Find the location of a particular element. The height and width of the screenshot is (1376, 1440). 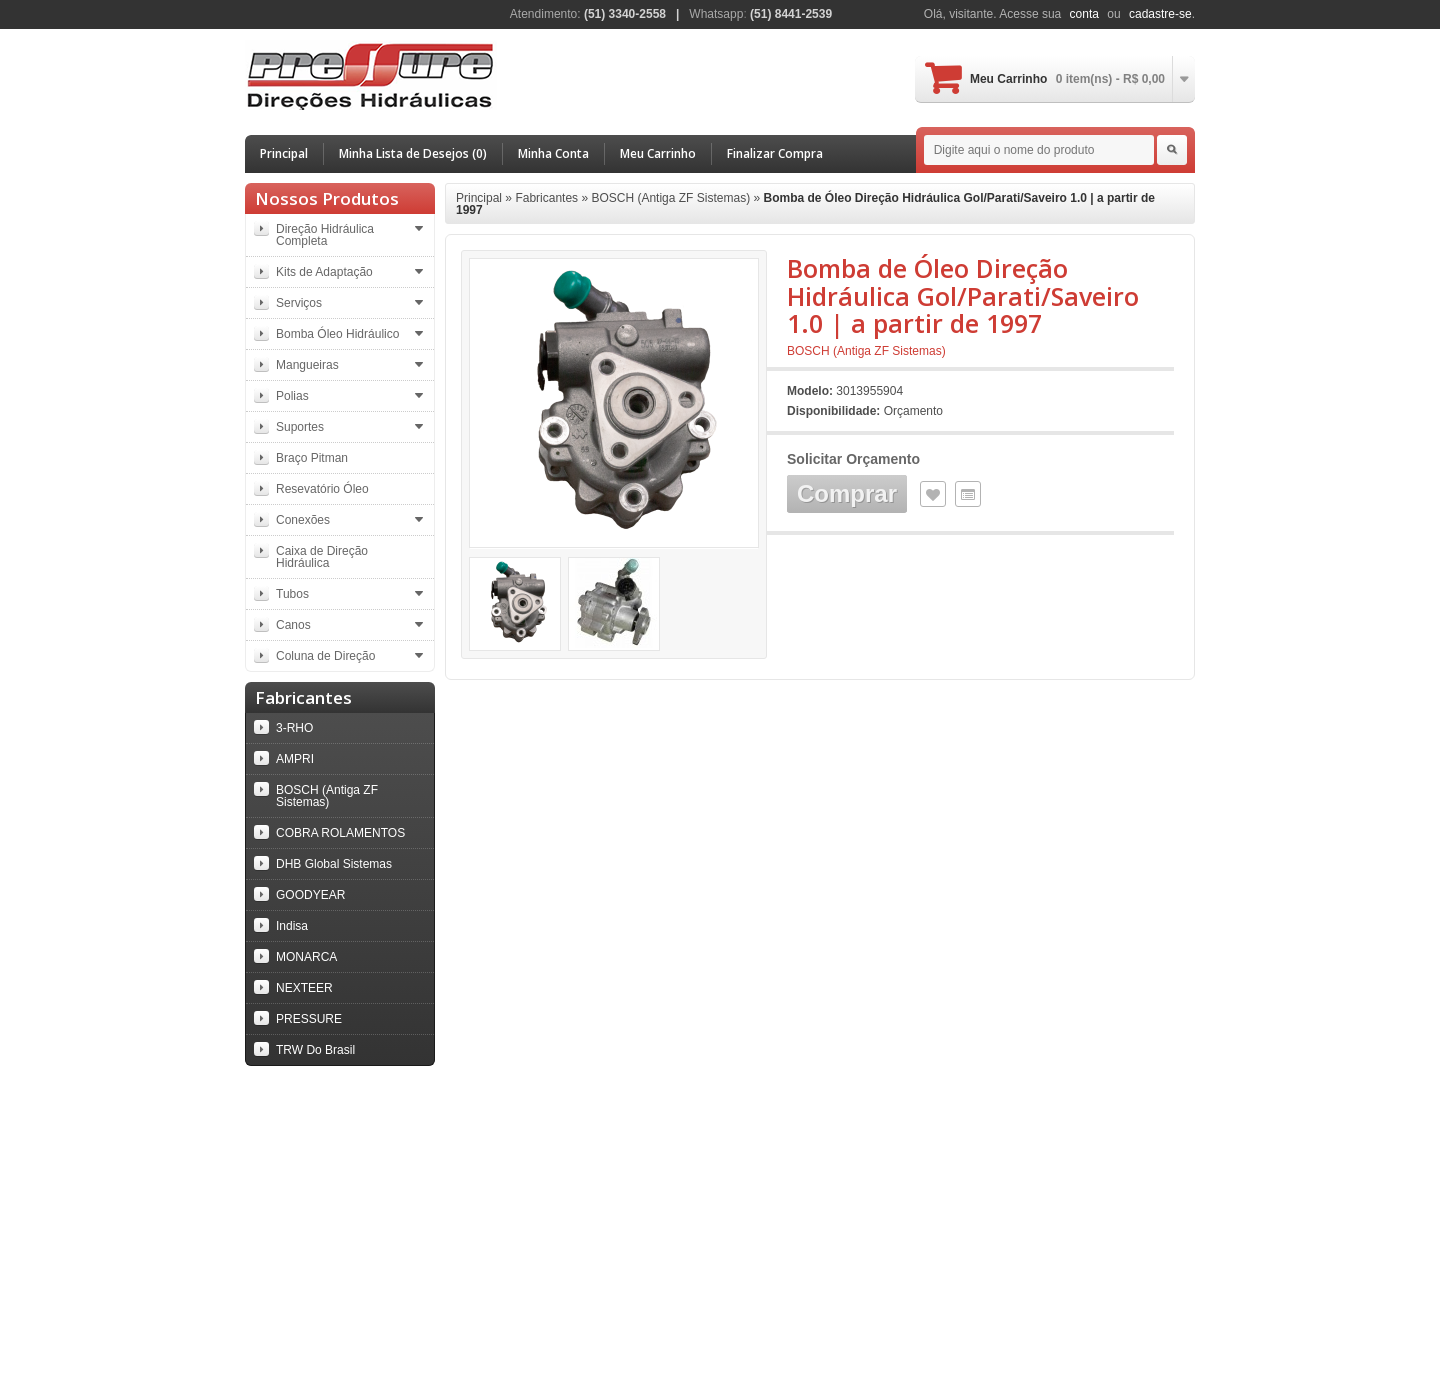

Bomba de Óleo Direção Hidráulica Gol/Parati/Saveiro 1.0 | a partir de 1997 is located at coordinates (805, 204).